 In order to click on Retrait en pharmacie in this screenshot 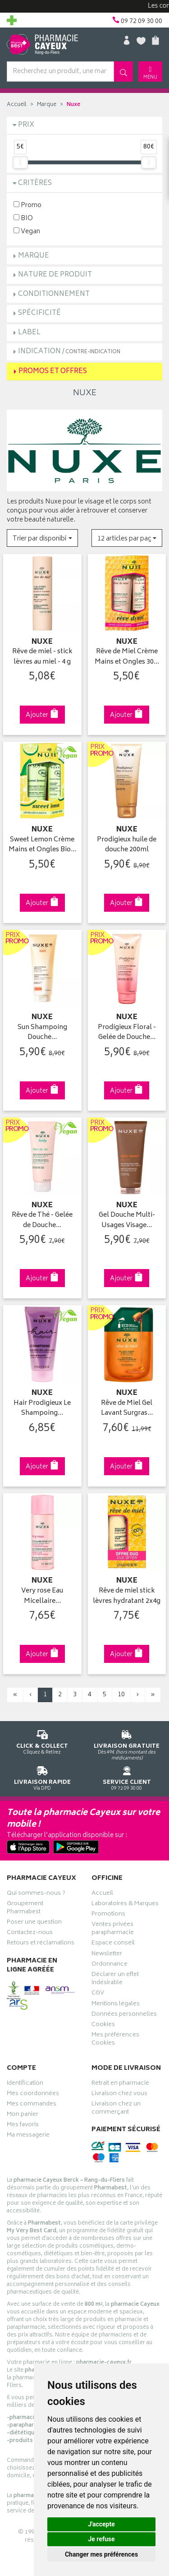, I will do `click(120, 2084)`.